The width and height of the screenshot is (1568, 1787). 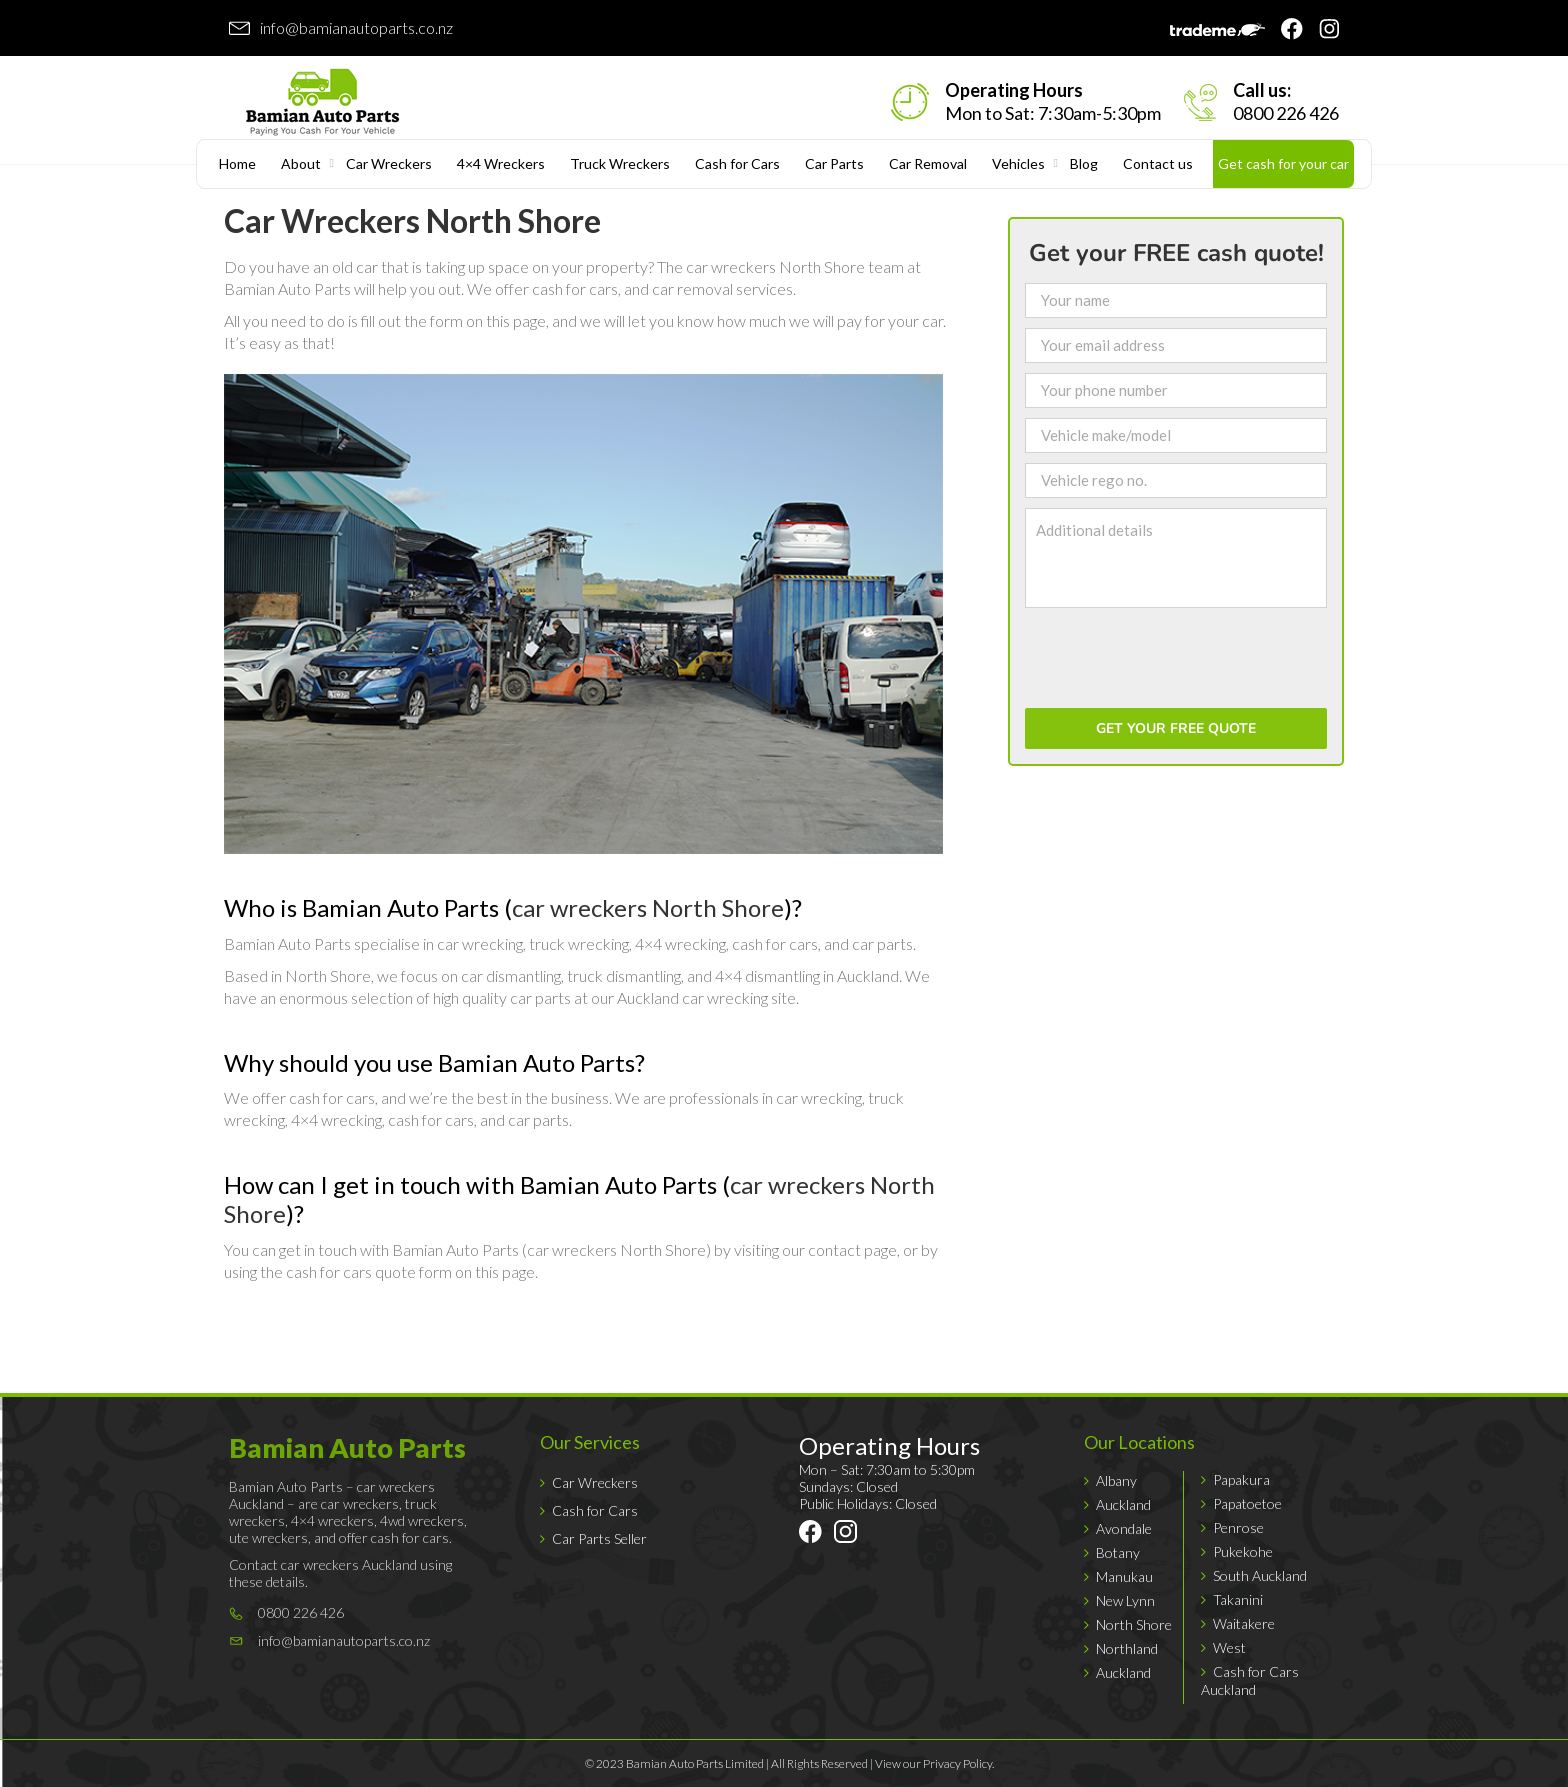 What do you see at coordinates (332, 1495) in the screenshot?
I see `car wreckers Auckland – are car wreckers` at bounding box center [332, 1495].